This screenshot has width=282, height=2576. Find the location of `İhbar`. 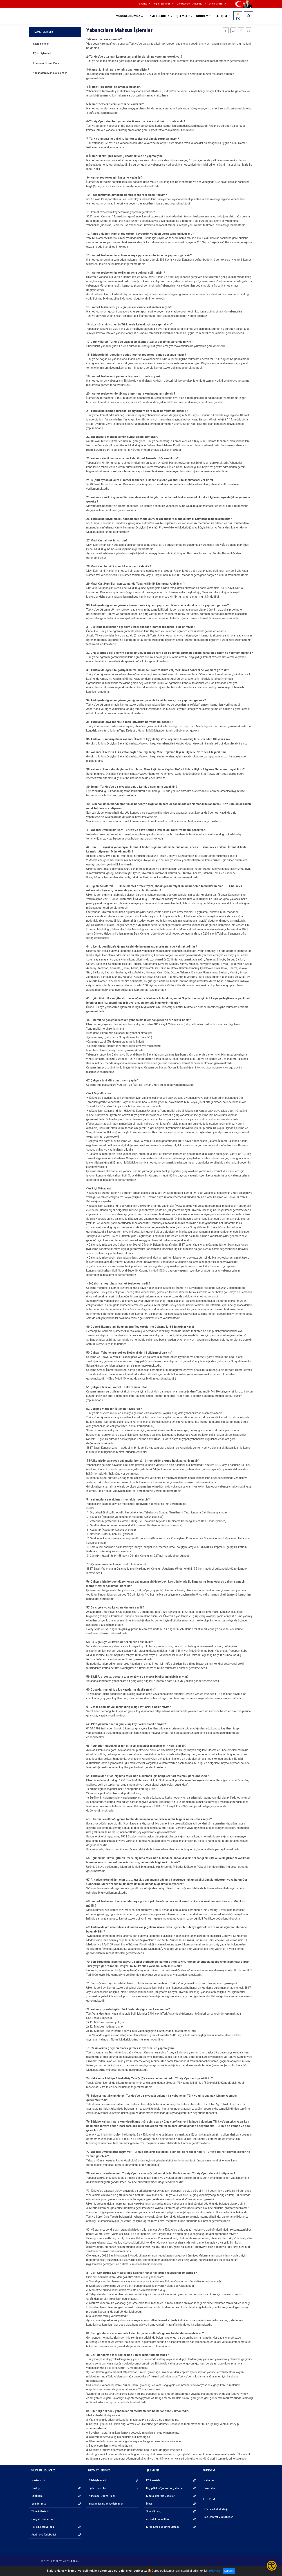

İhbar is located at coordinates (149, 2503).